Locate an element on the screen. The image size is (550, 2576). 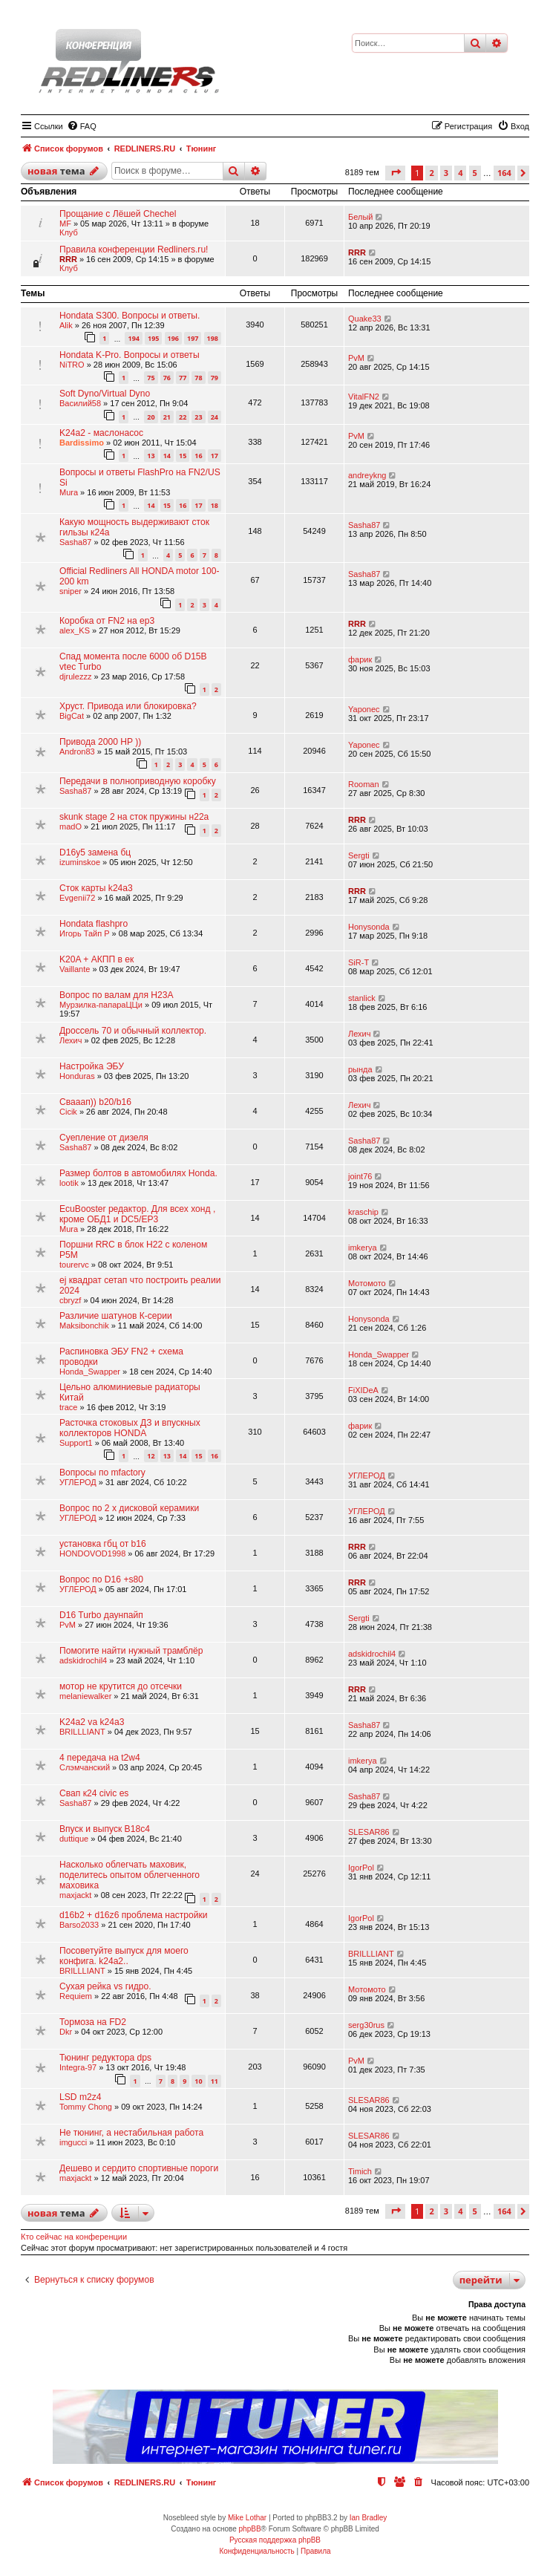
Dkr is located at coordinates (65, 2031).